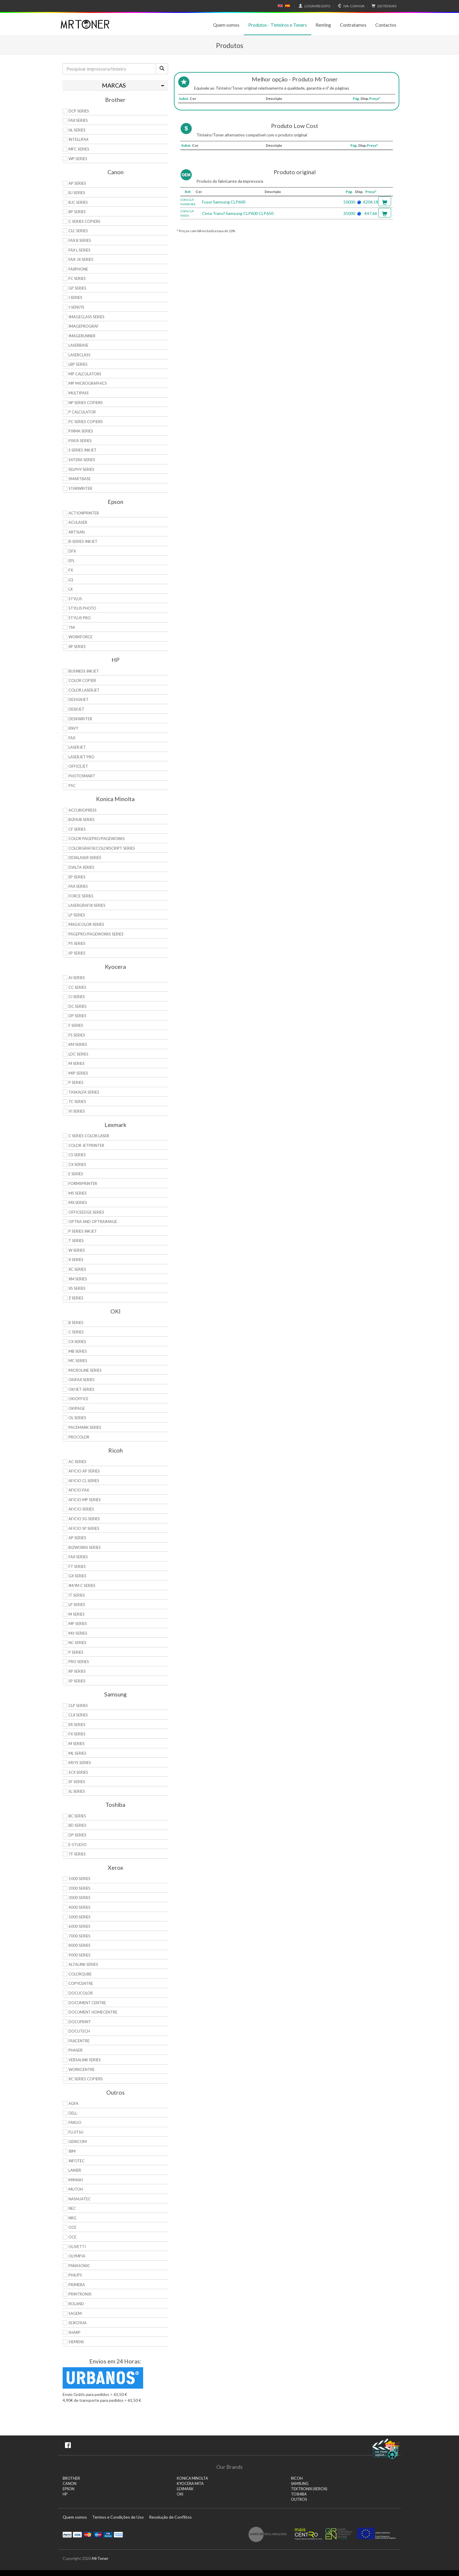  Describe the element at coordinates (81, 1585) in the screenshot. I see `IM/IM C Series` at that location.